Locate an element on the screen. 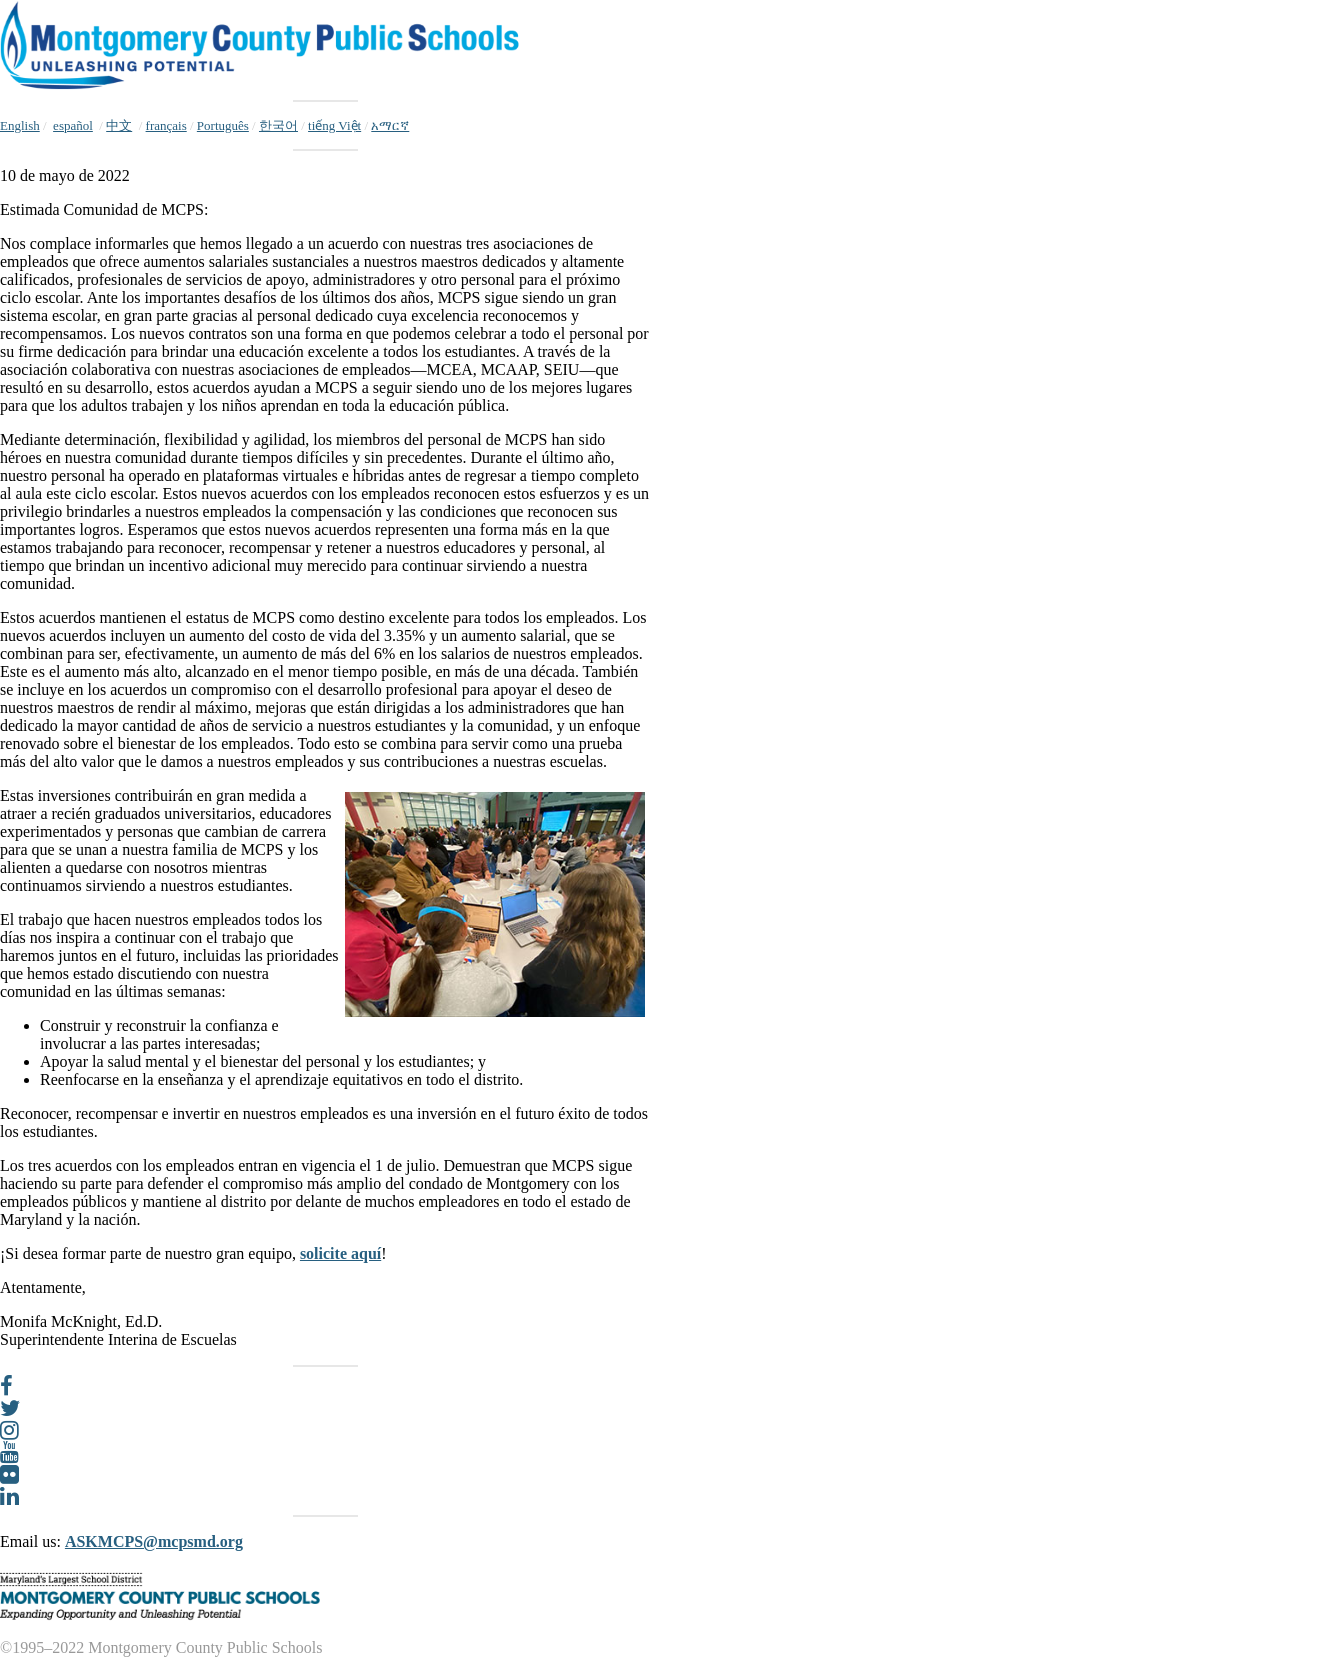  한국어 is located at coordinates (278, 125).